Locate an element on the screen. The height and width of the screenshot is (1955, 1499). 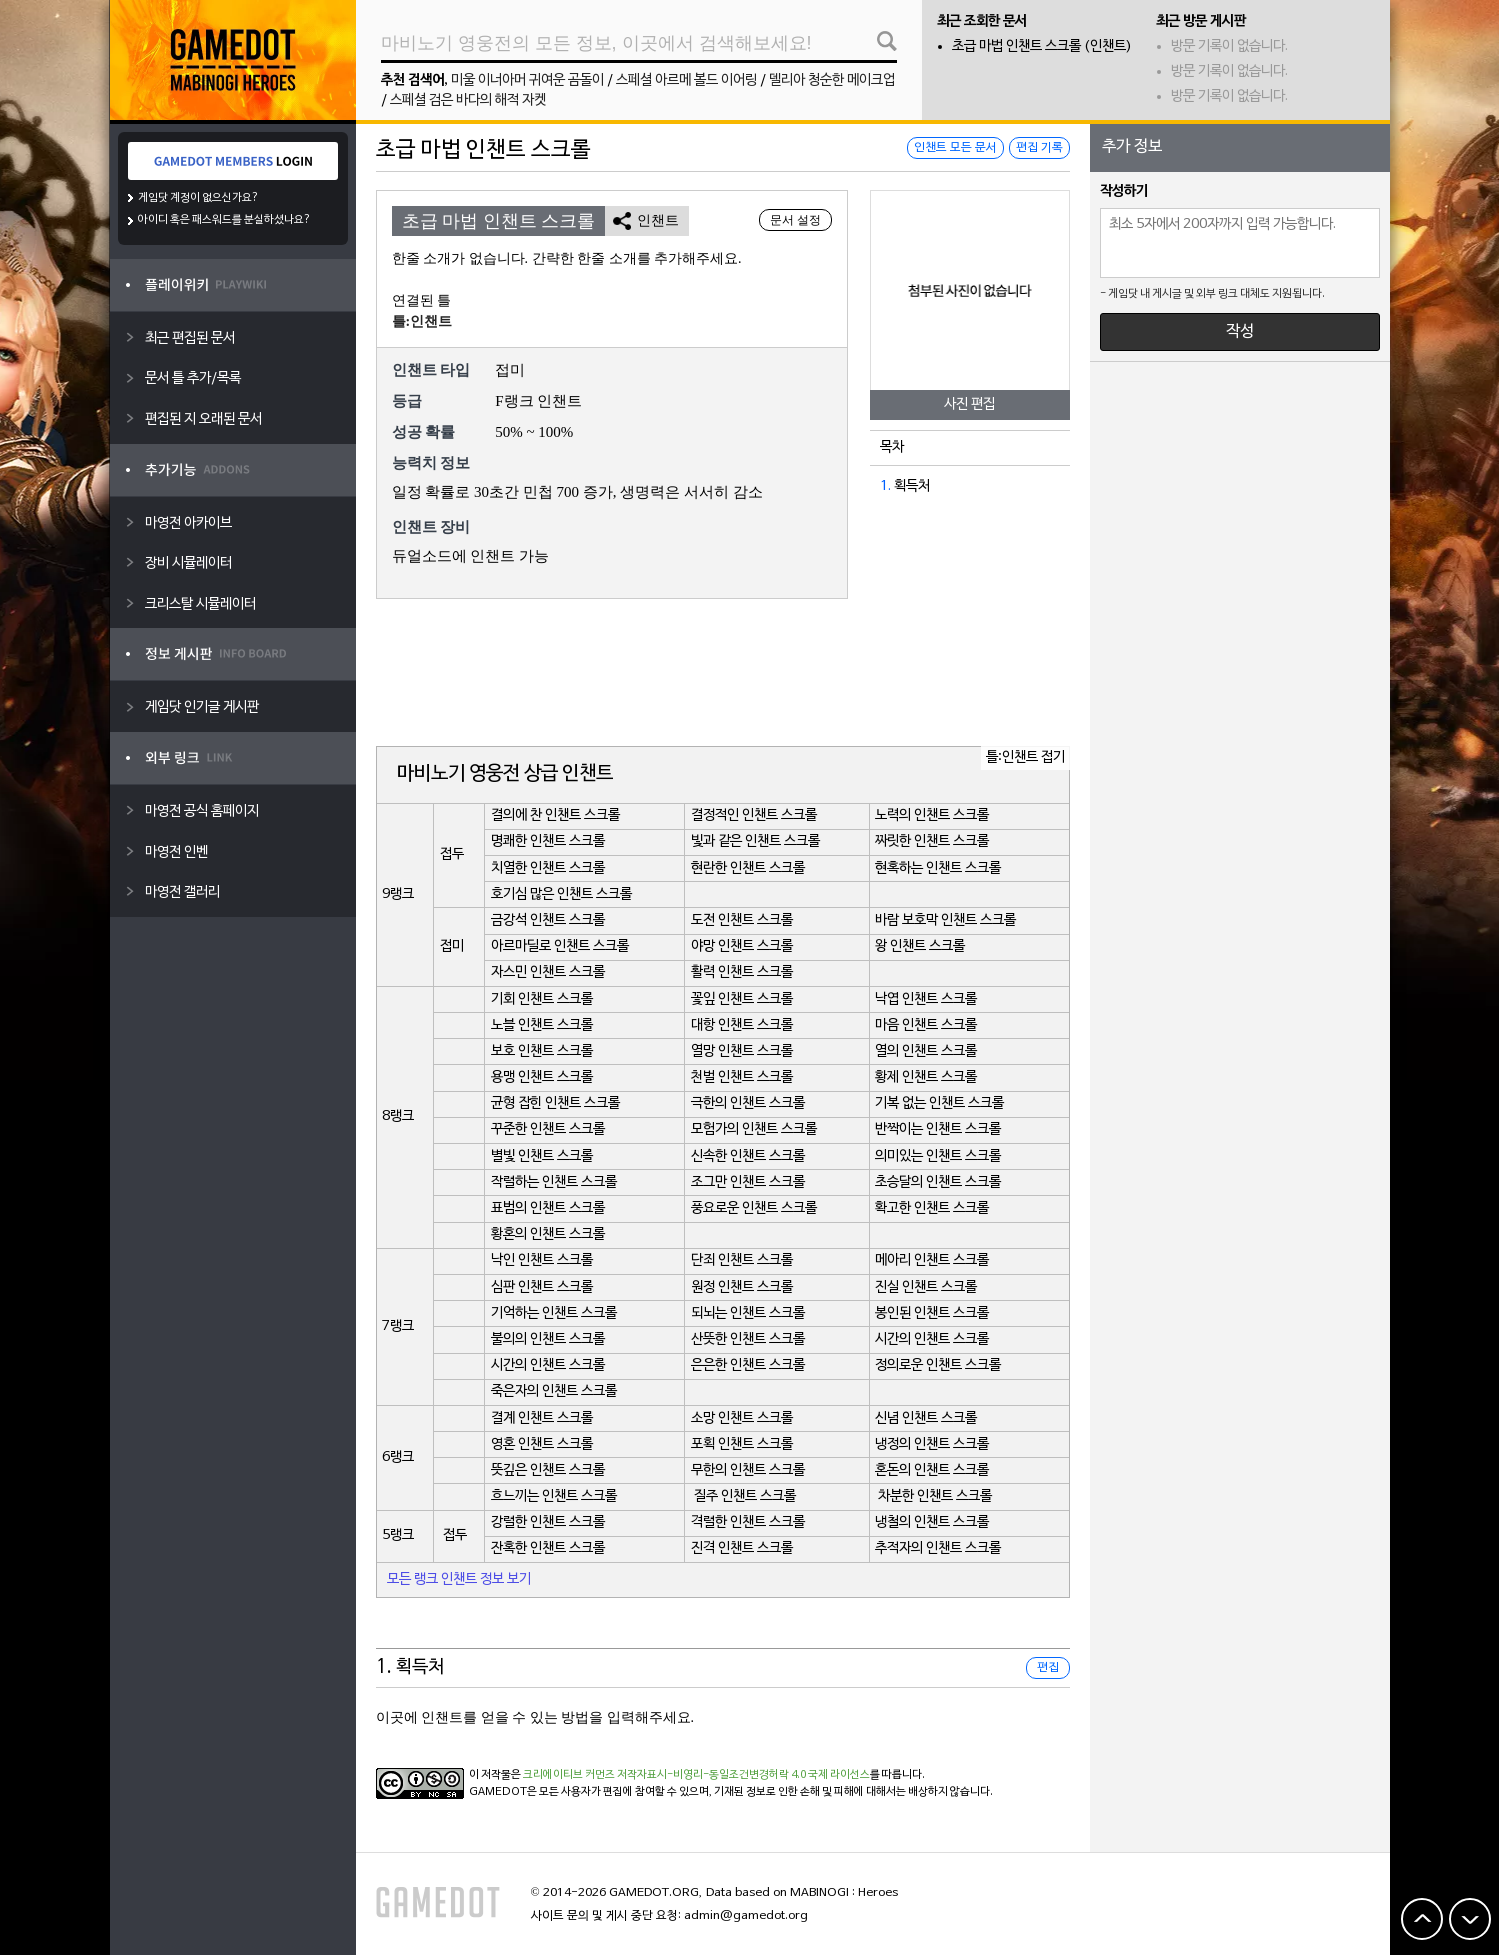
1. is located at coordinates (885, 486).